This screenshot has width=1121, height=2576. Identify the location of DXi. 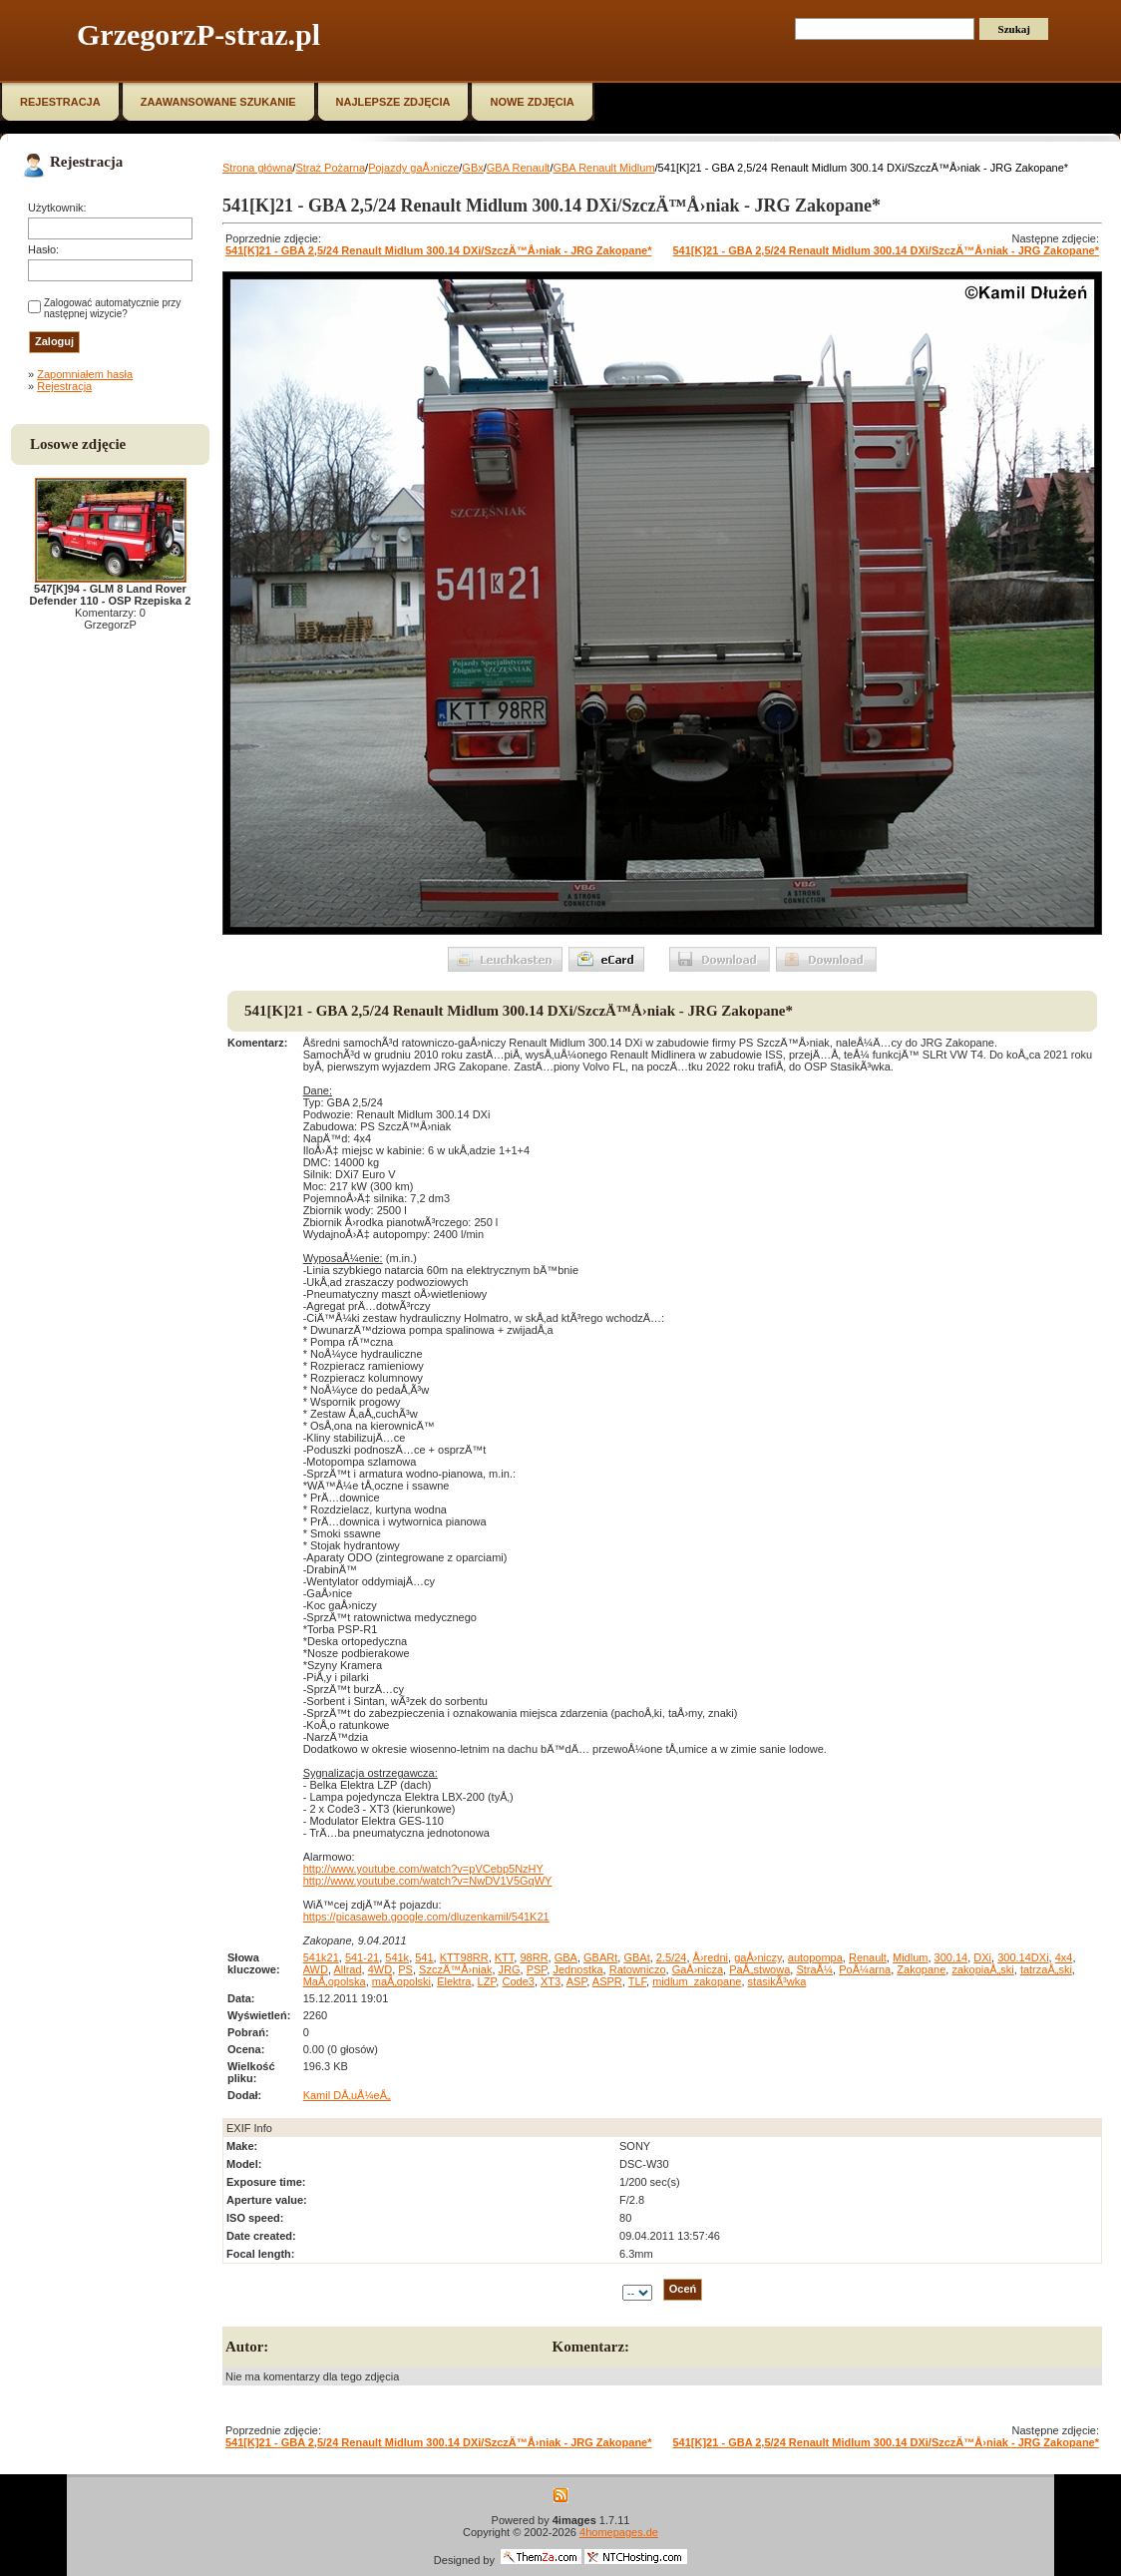
(982, 1957).